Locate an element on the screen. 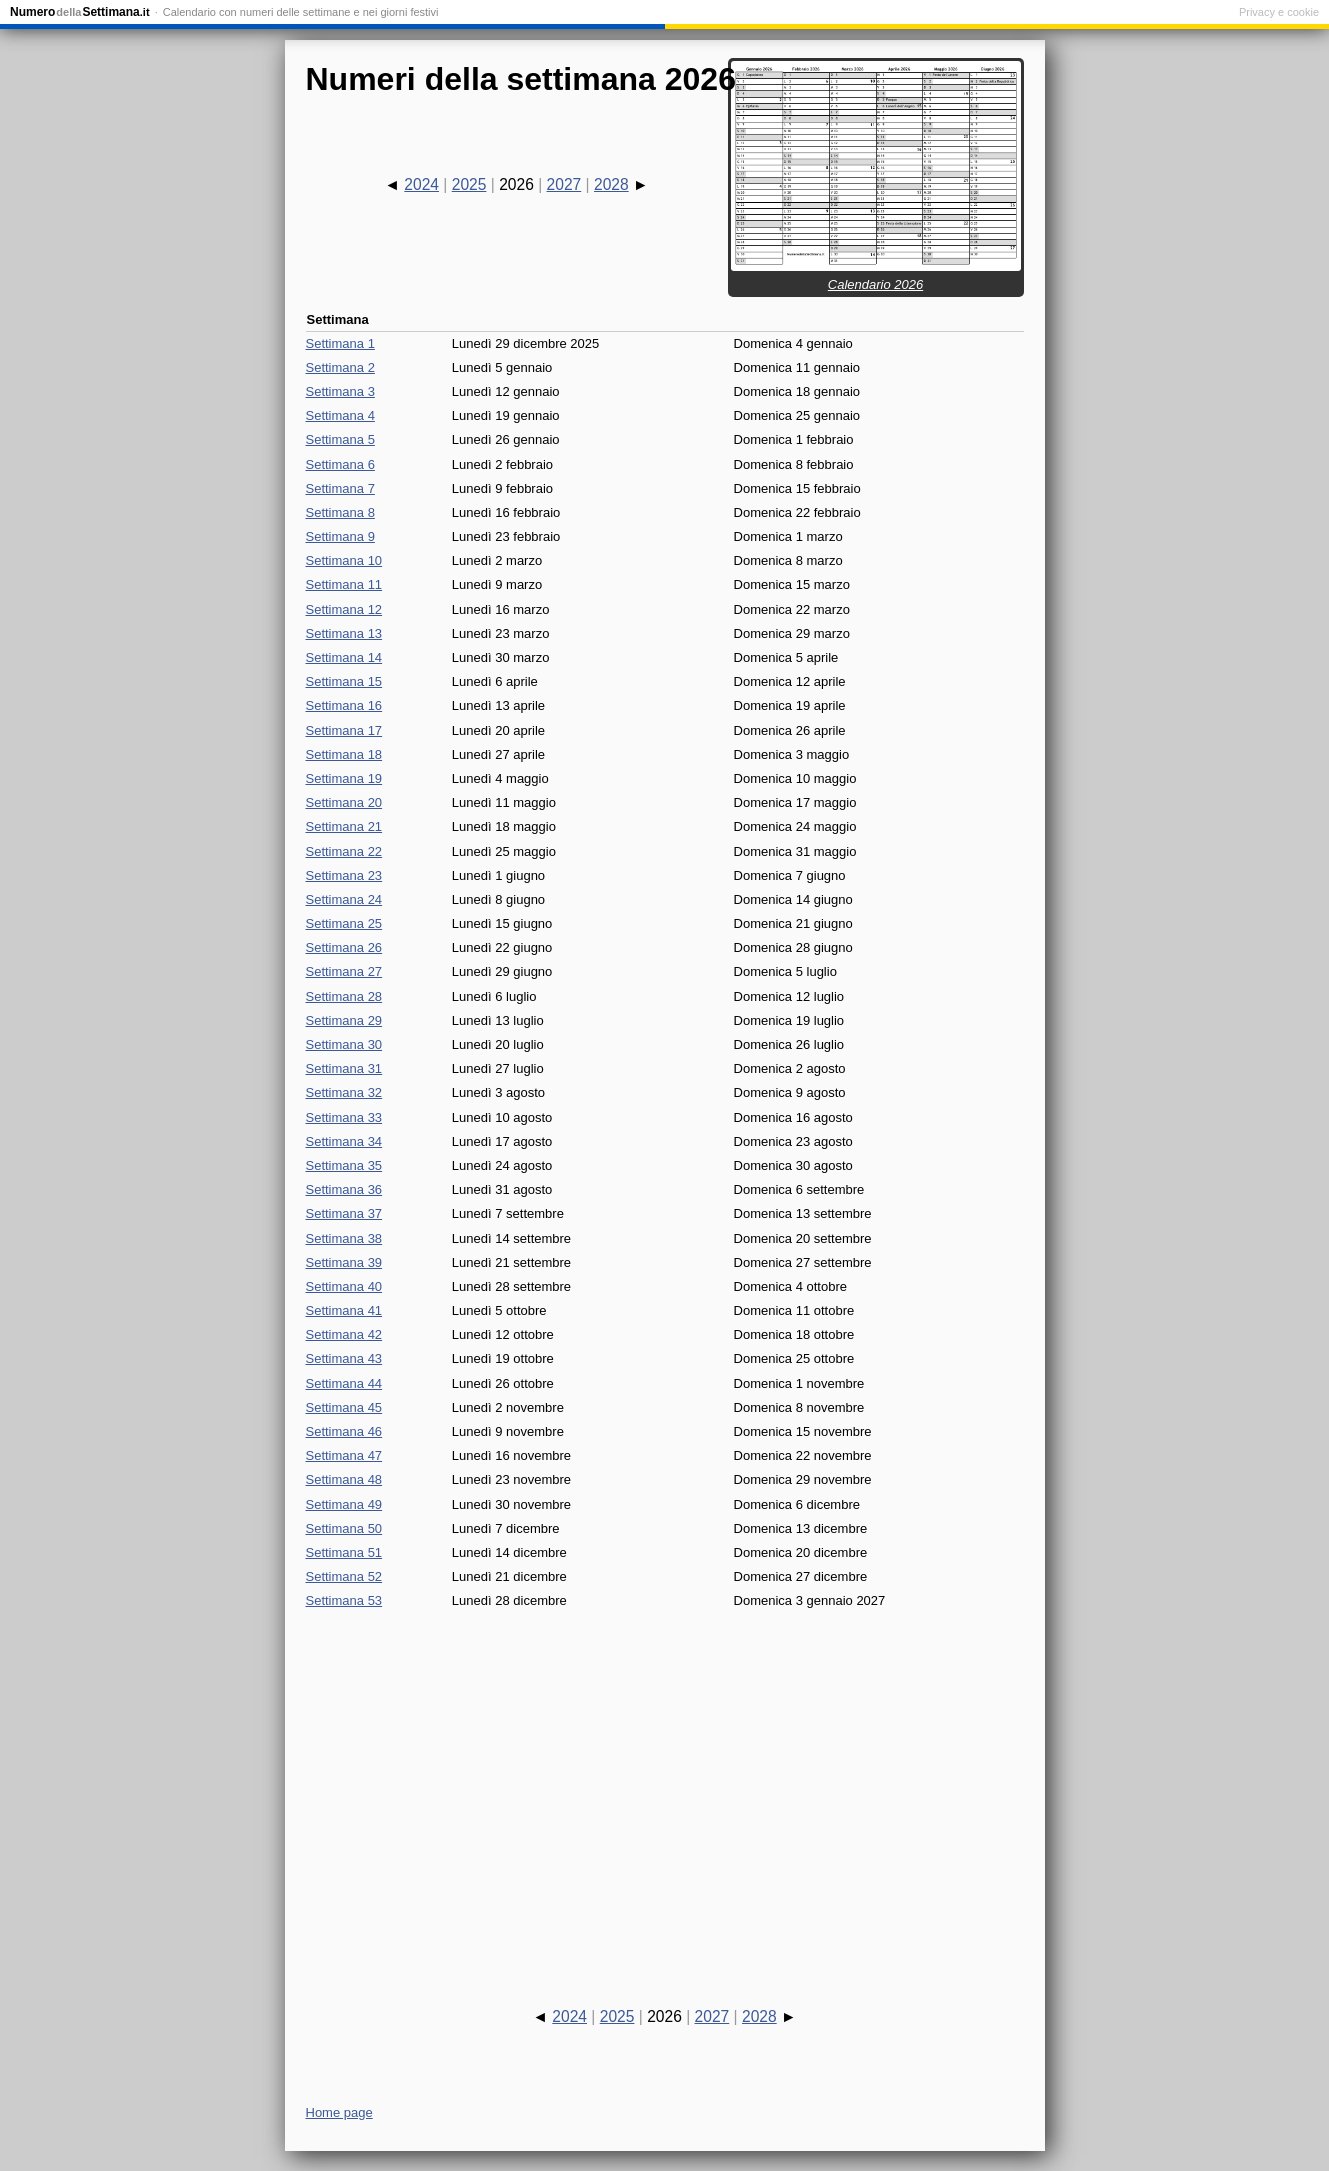  Settimana 33 is located at coordinates (344, 1117).